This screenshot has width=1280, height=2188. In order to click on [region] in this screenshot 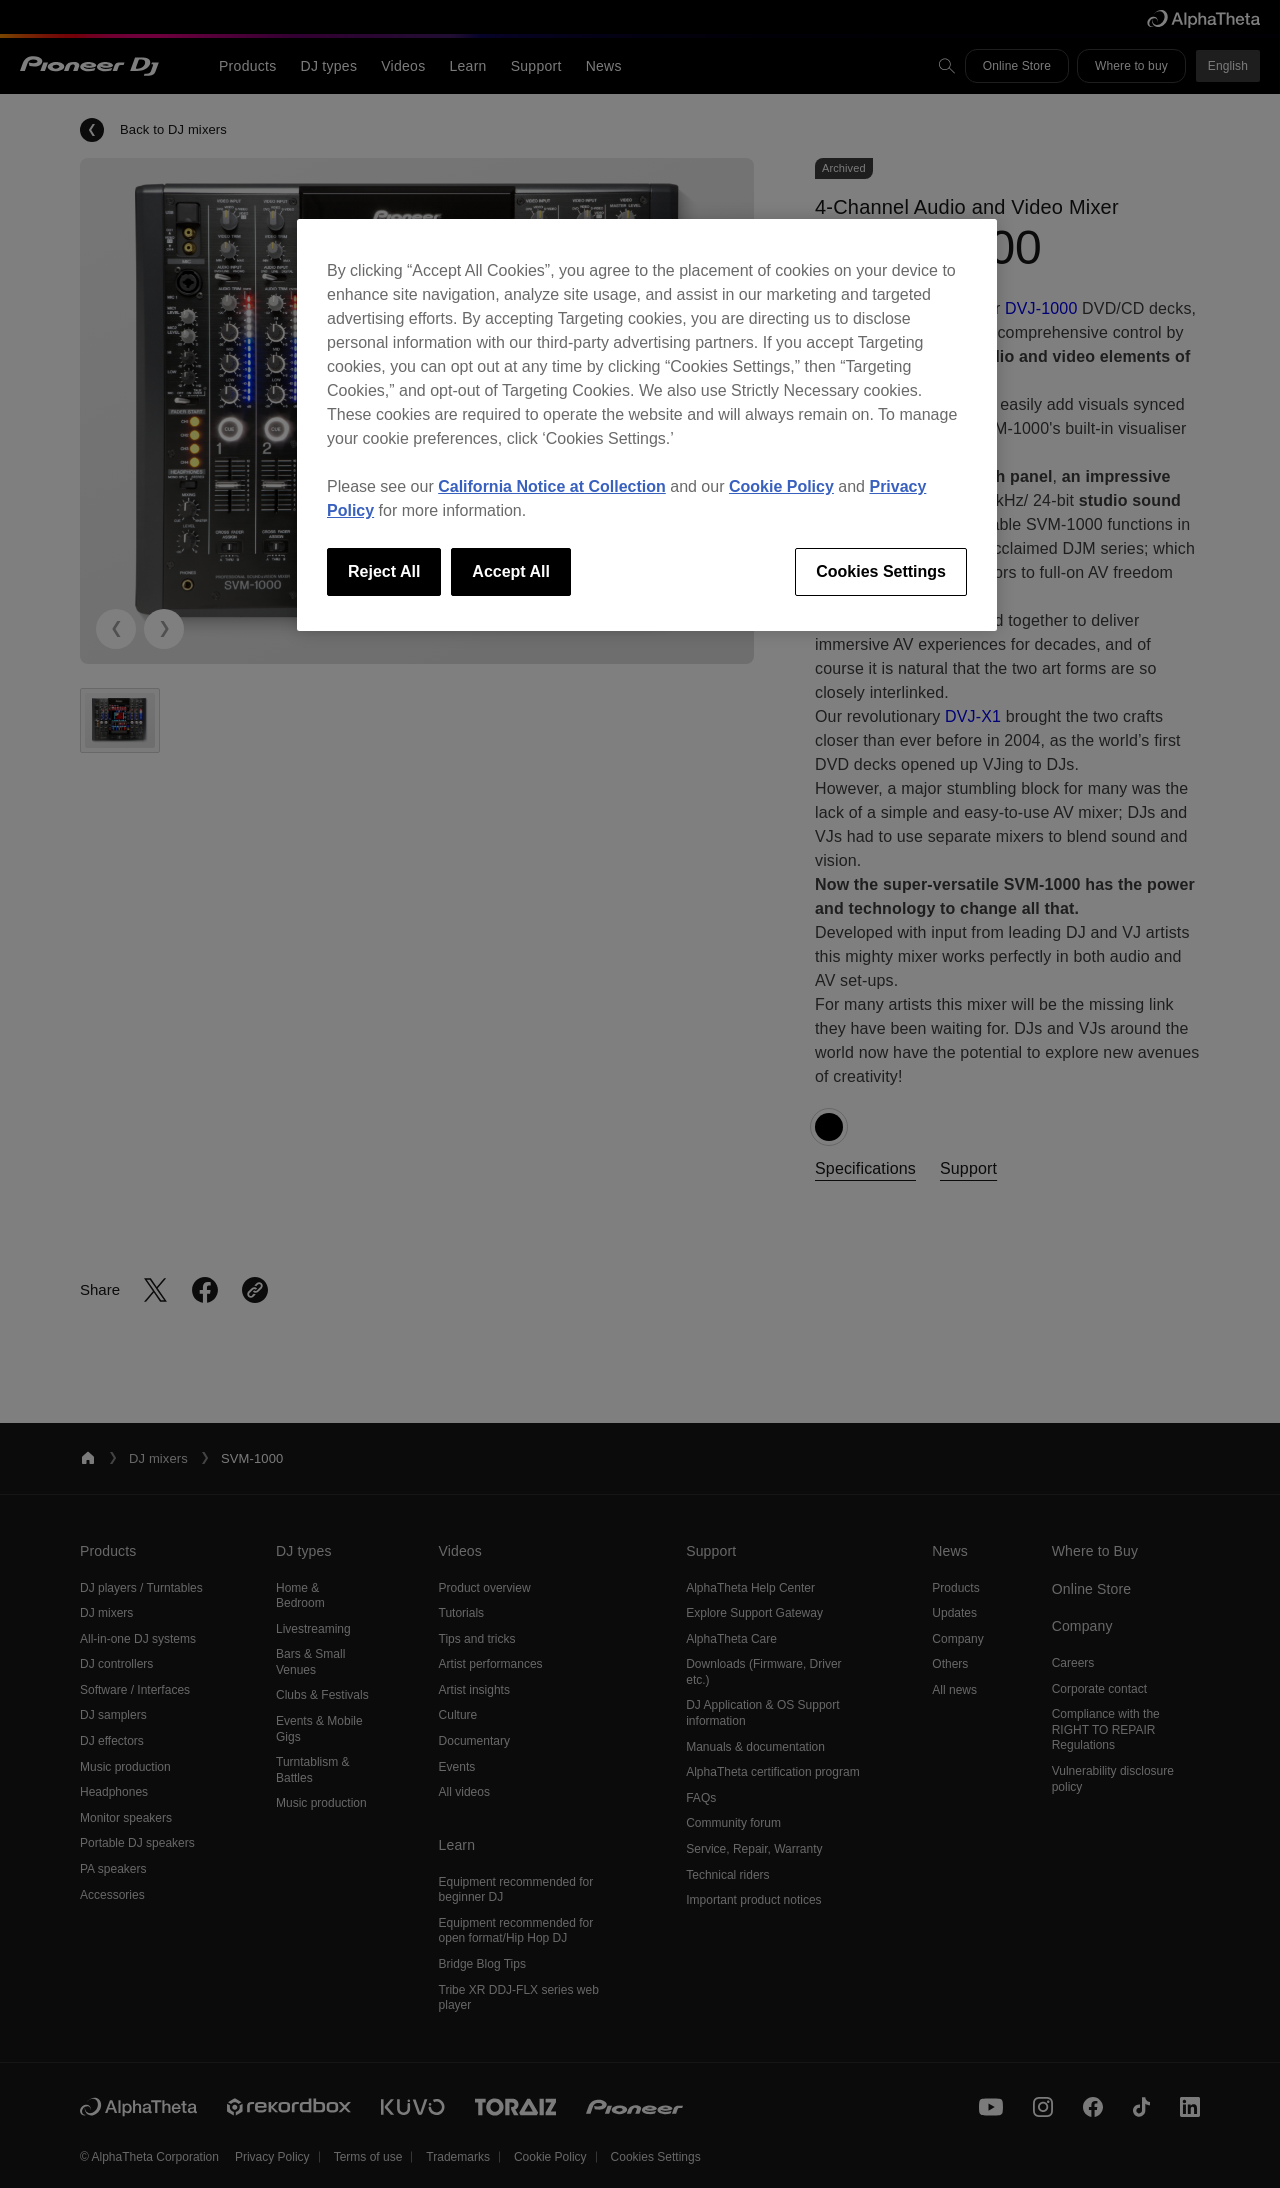, I will do `click(647, 425)`.